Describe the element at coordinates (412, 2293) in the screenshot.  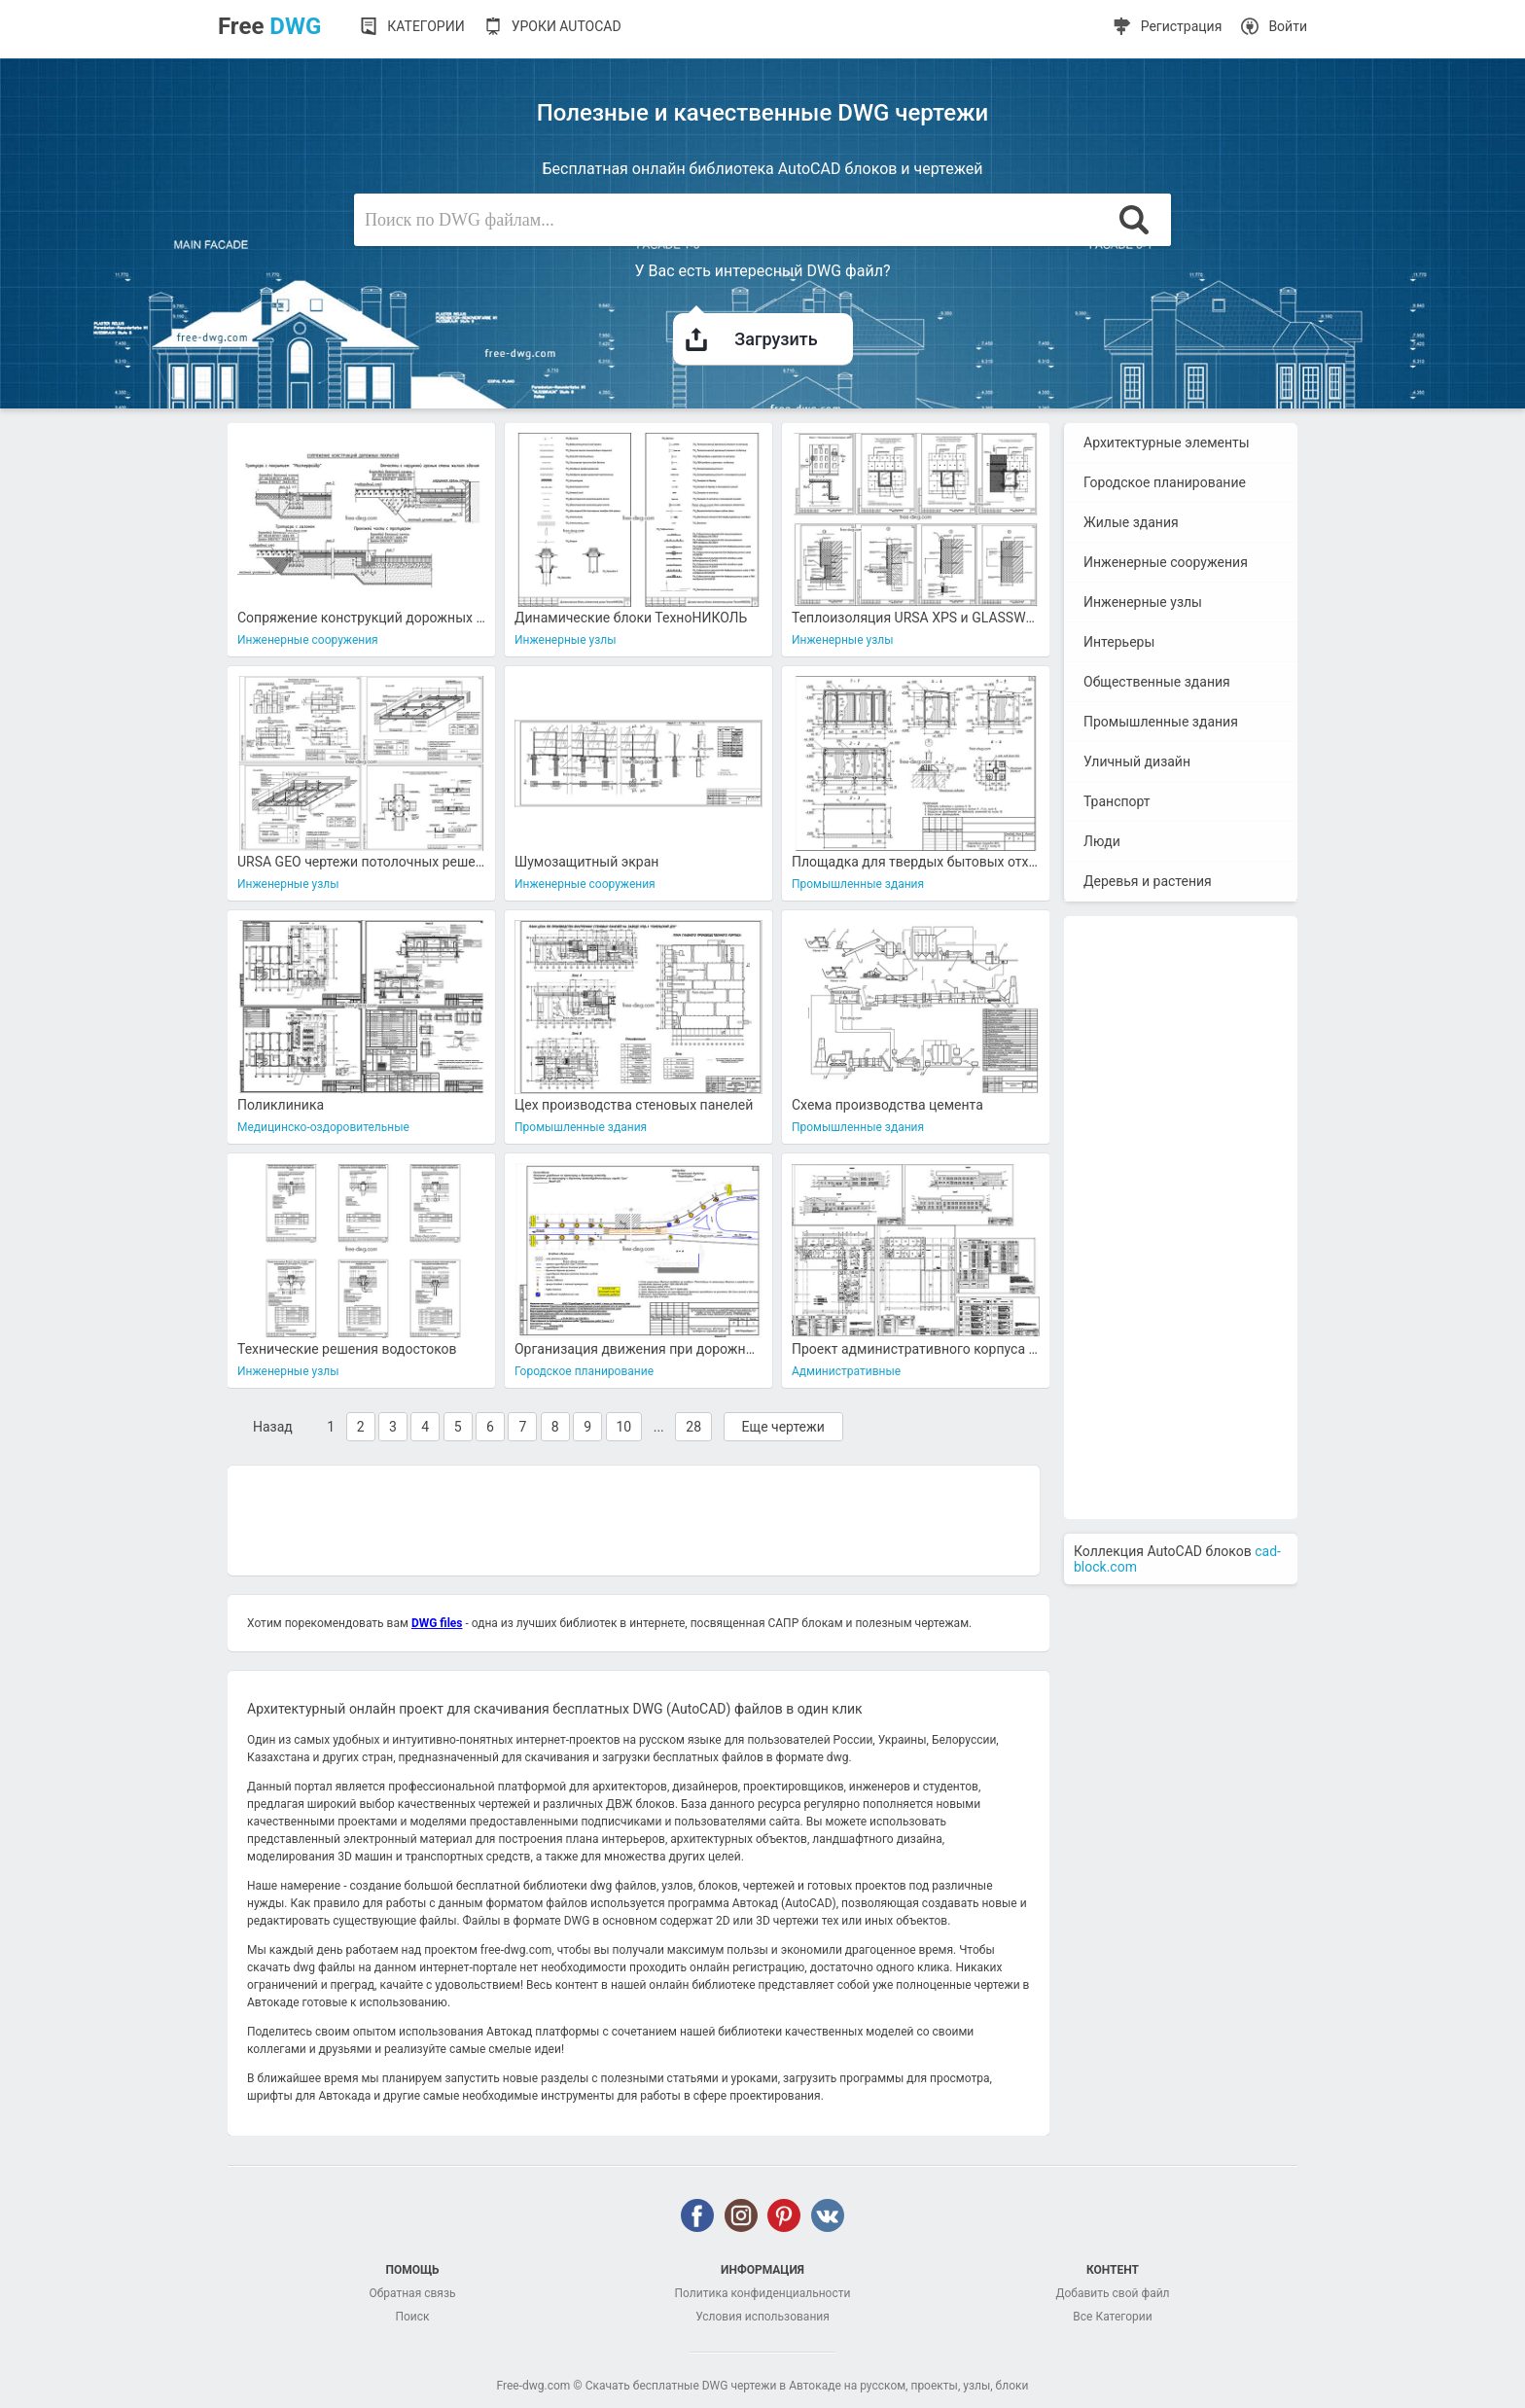
I see `Обратная связь` at that location.